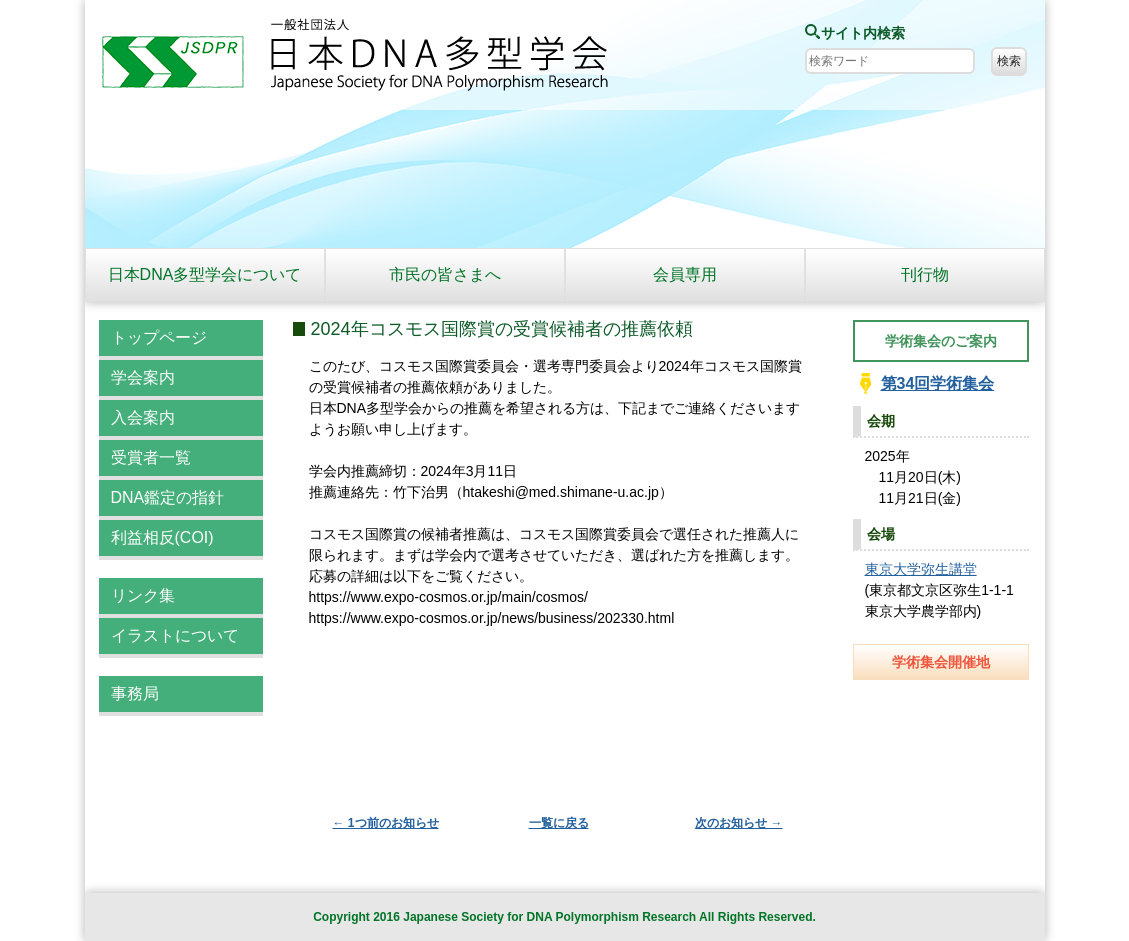  I want to click on 第34回学術集会, so click(938, 383).